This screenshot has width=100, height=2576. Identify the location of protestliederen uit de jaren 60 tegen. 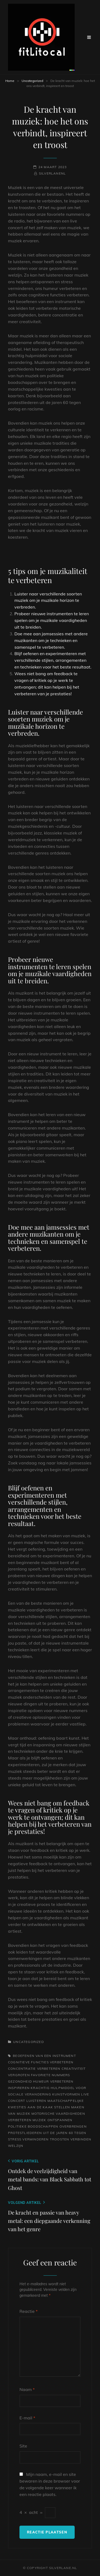
(47, 2133).